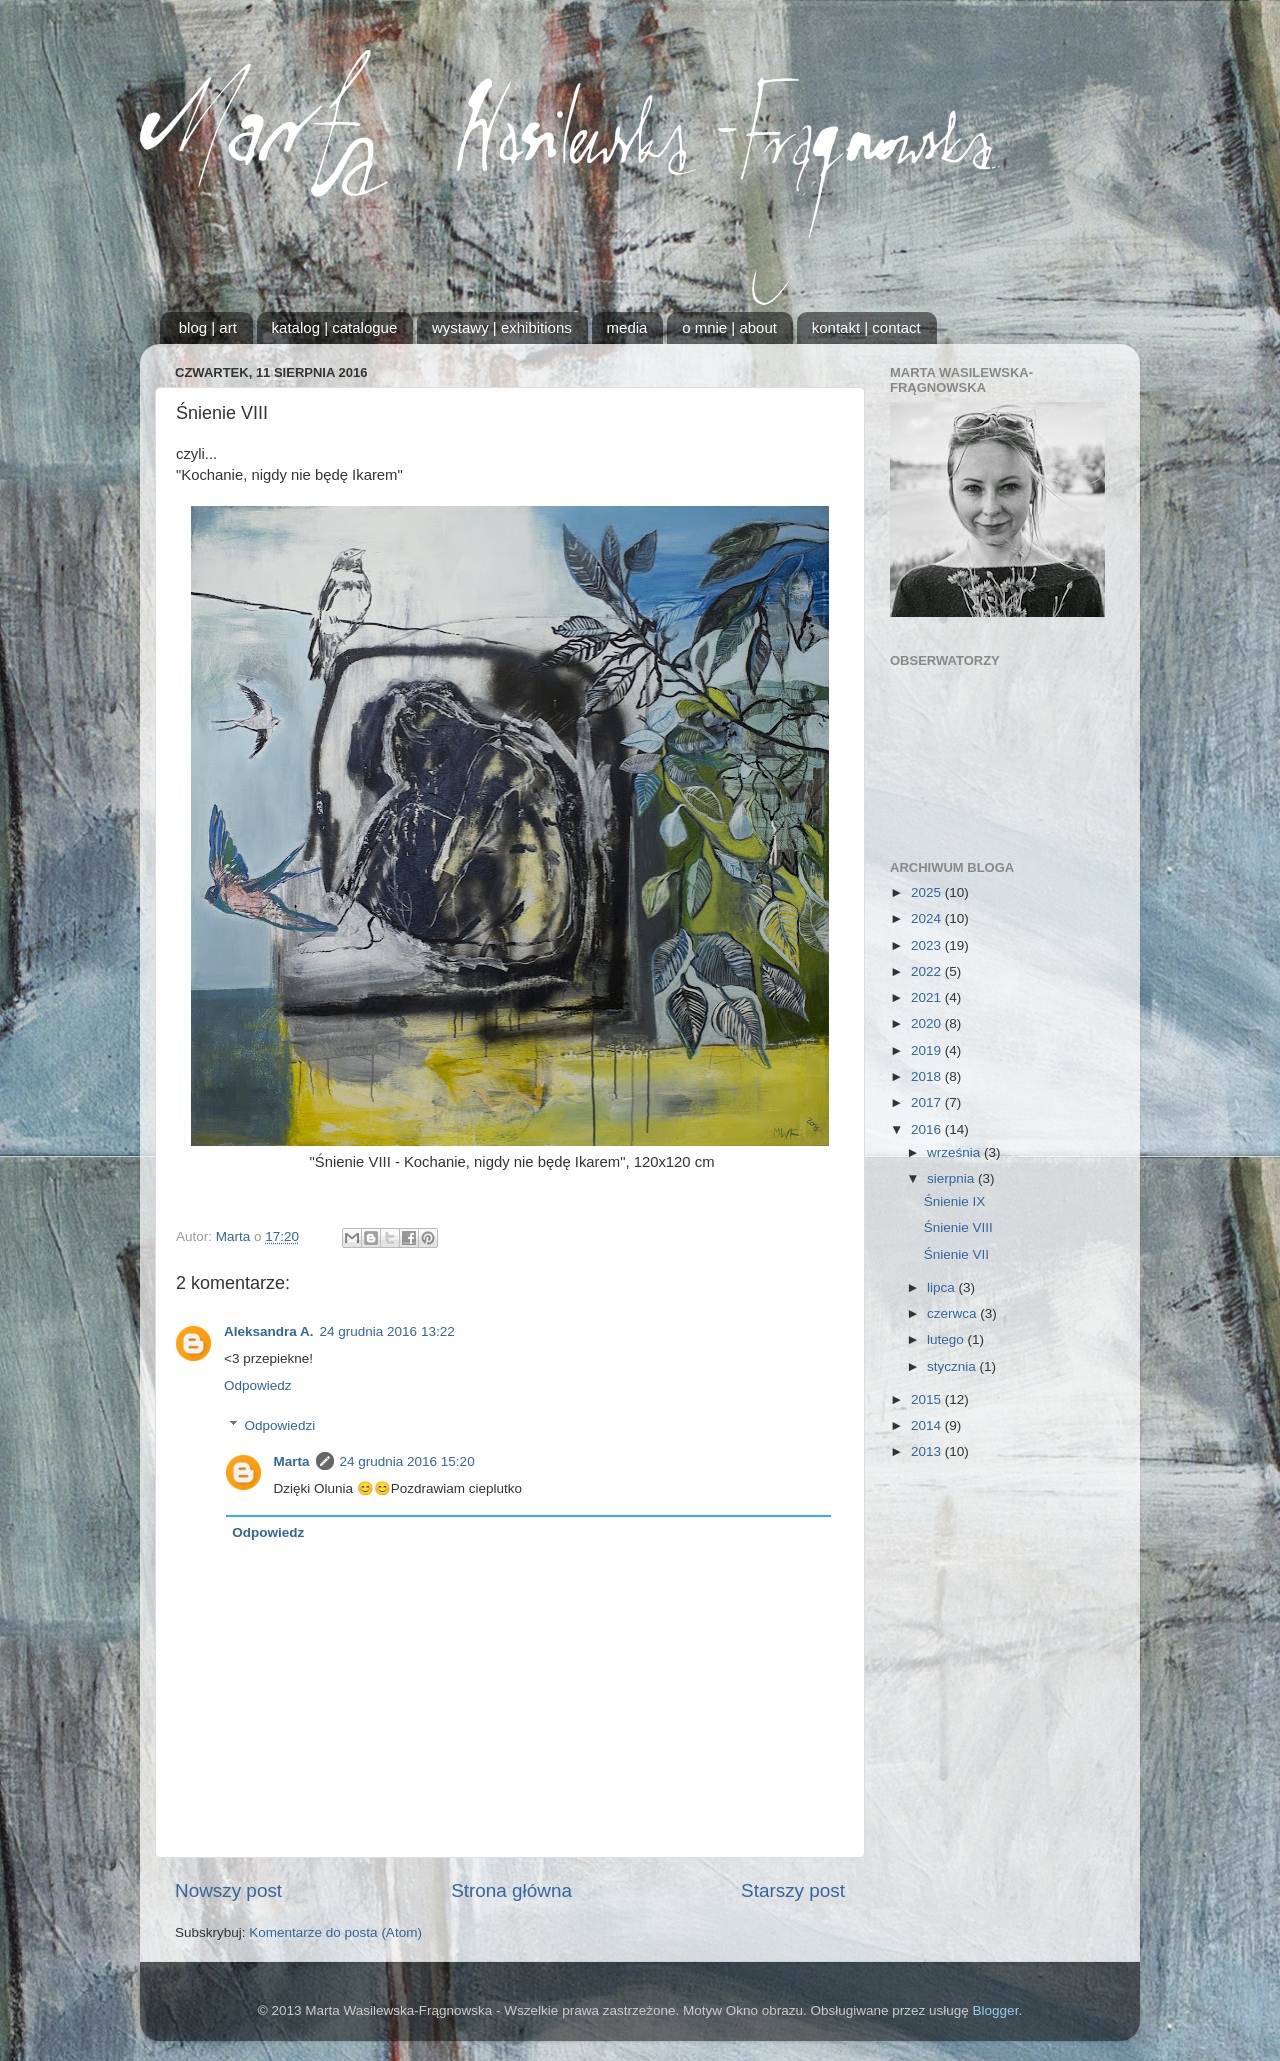 The width and height of the screenshot is (1280, 2061). What do you see at coordinates (958, 1227) in the screenshot?
I see `Śnienie VIII` at bounding box center [958, 1227].